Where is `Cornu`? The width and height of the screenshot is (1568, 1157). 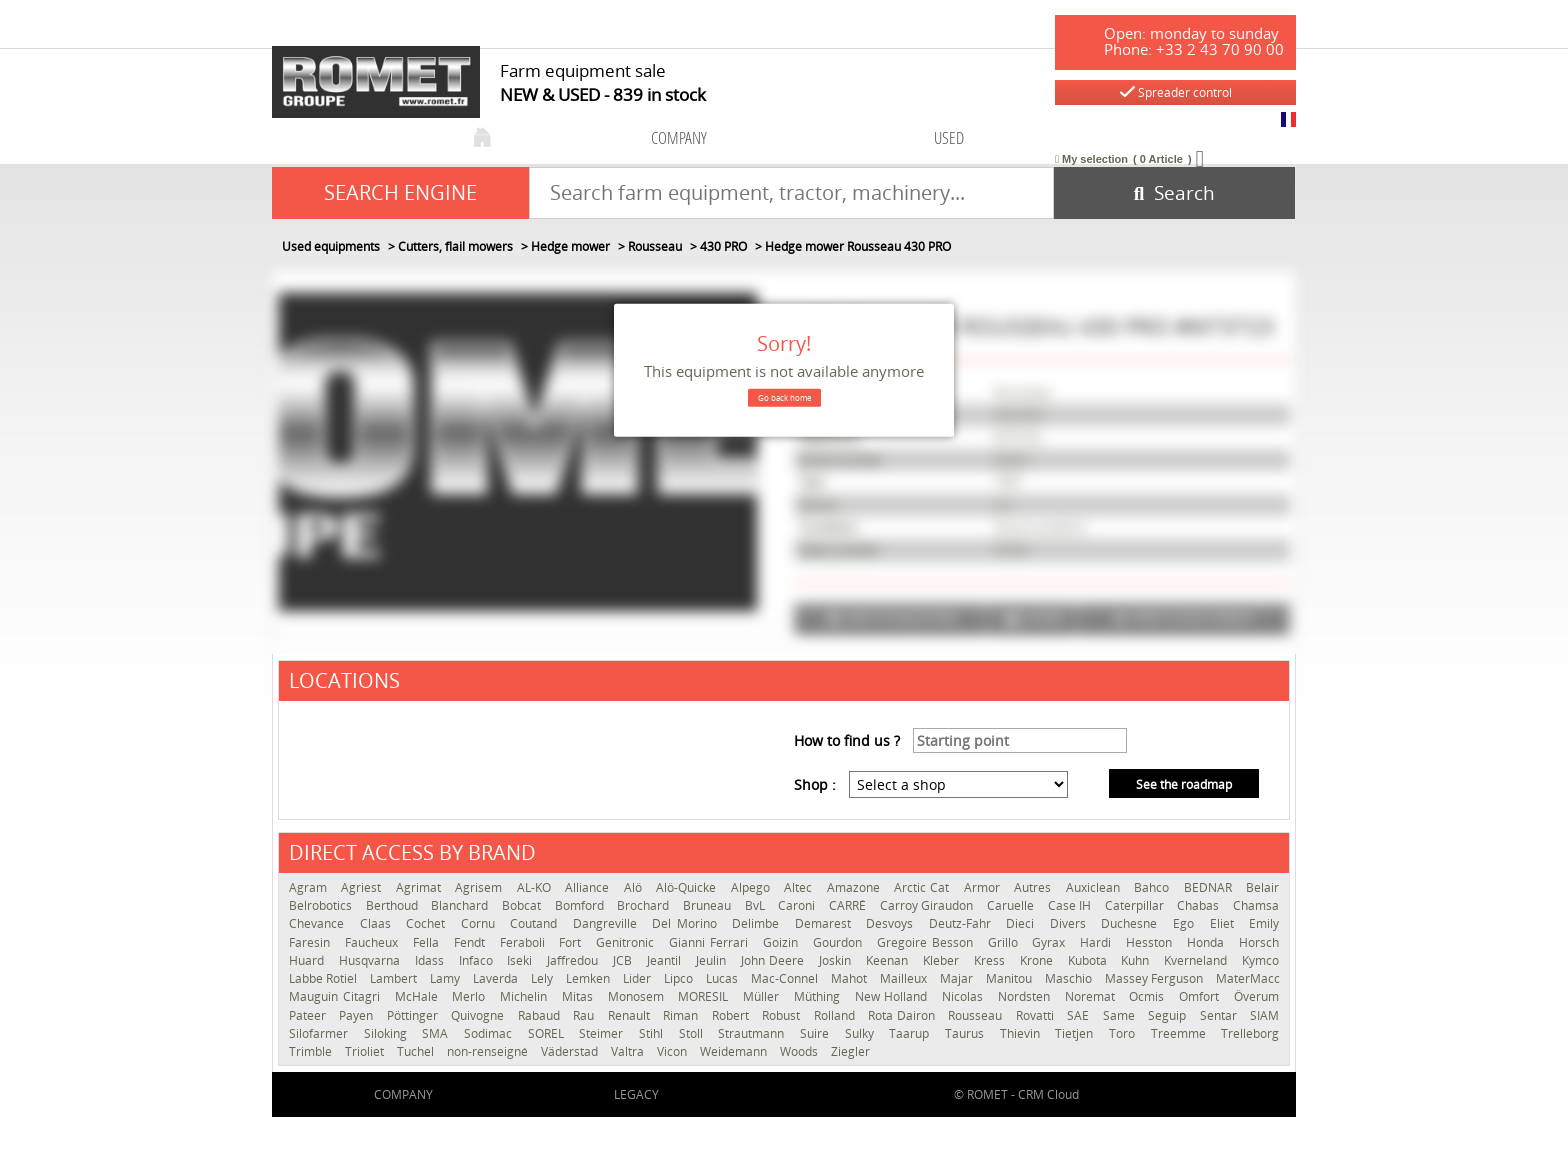 Cornu is located at coordinates (481, 923).